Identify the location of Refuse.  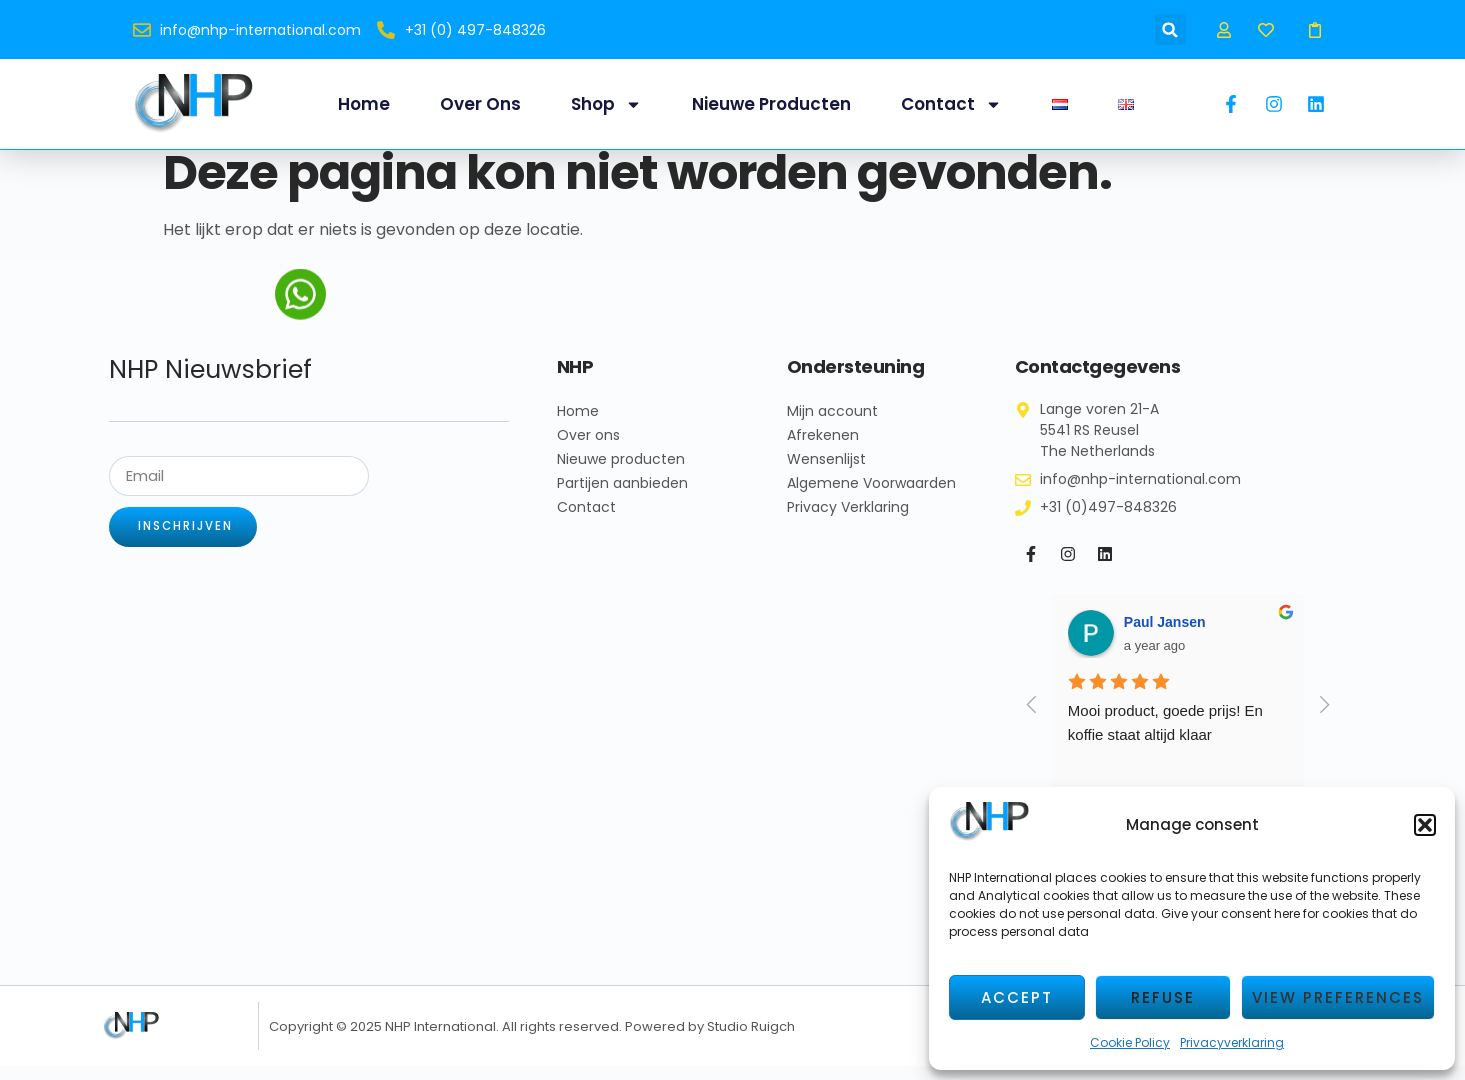
(1163, 997).